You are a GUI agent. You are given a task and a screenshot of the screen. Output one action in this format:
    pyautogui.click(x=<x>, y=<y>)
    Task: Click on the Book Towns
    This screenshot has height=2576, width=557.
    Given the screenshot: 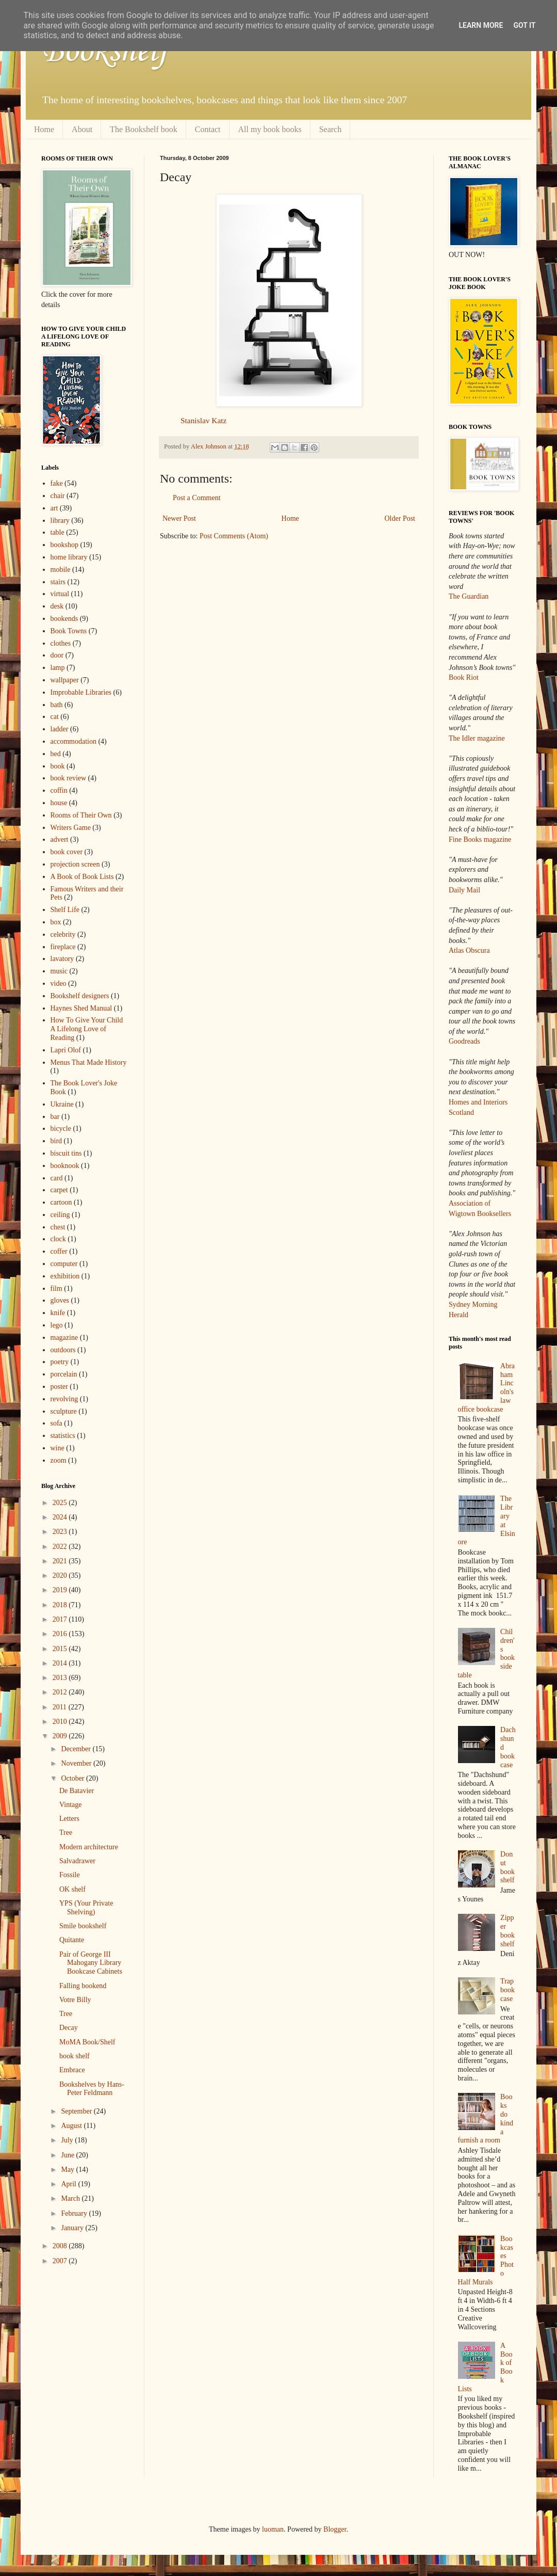 What is the action you would take?
    pyautogui.click(x=69, y=631)
    